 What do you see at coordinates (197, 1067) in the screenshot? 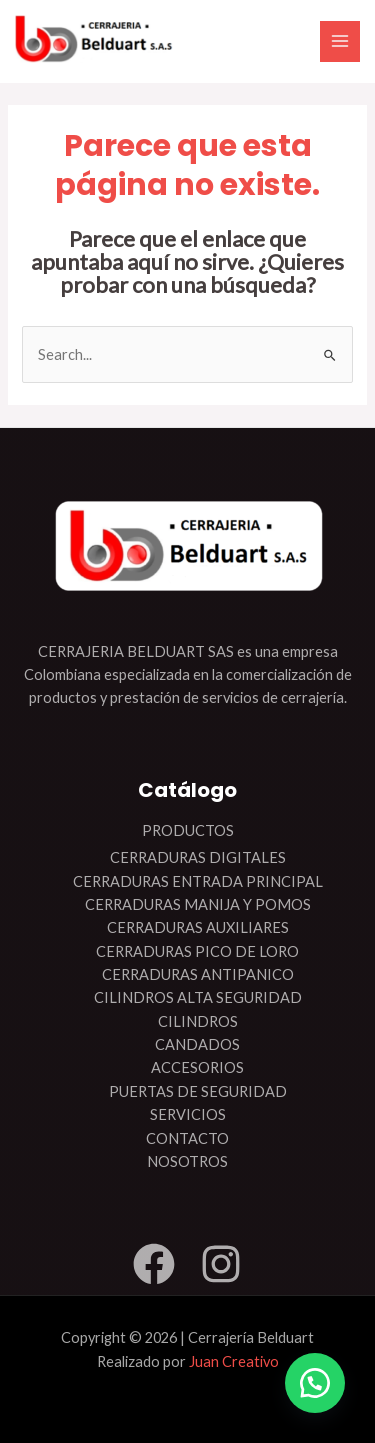
I see `ACCESORIOS` at bounding box center [197, 1067].